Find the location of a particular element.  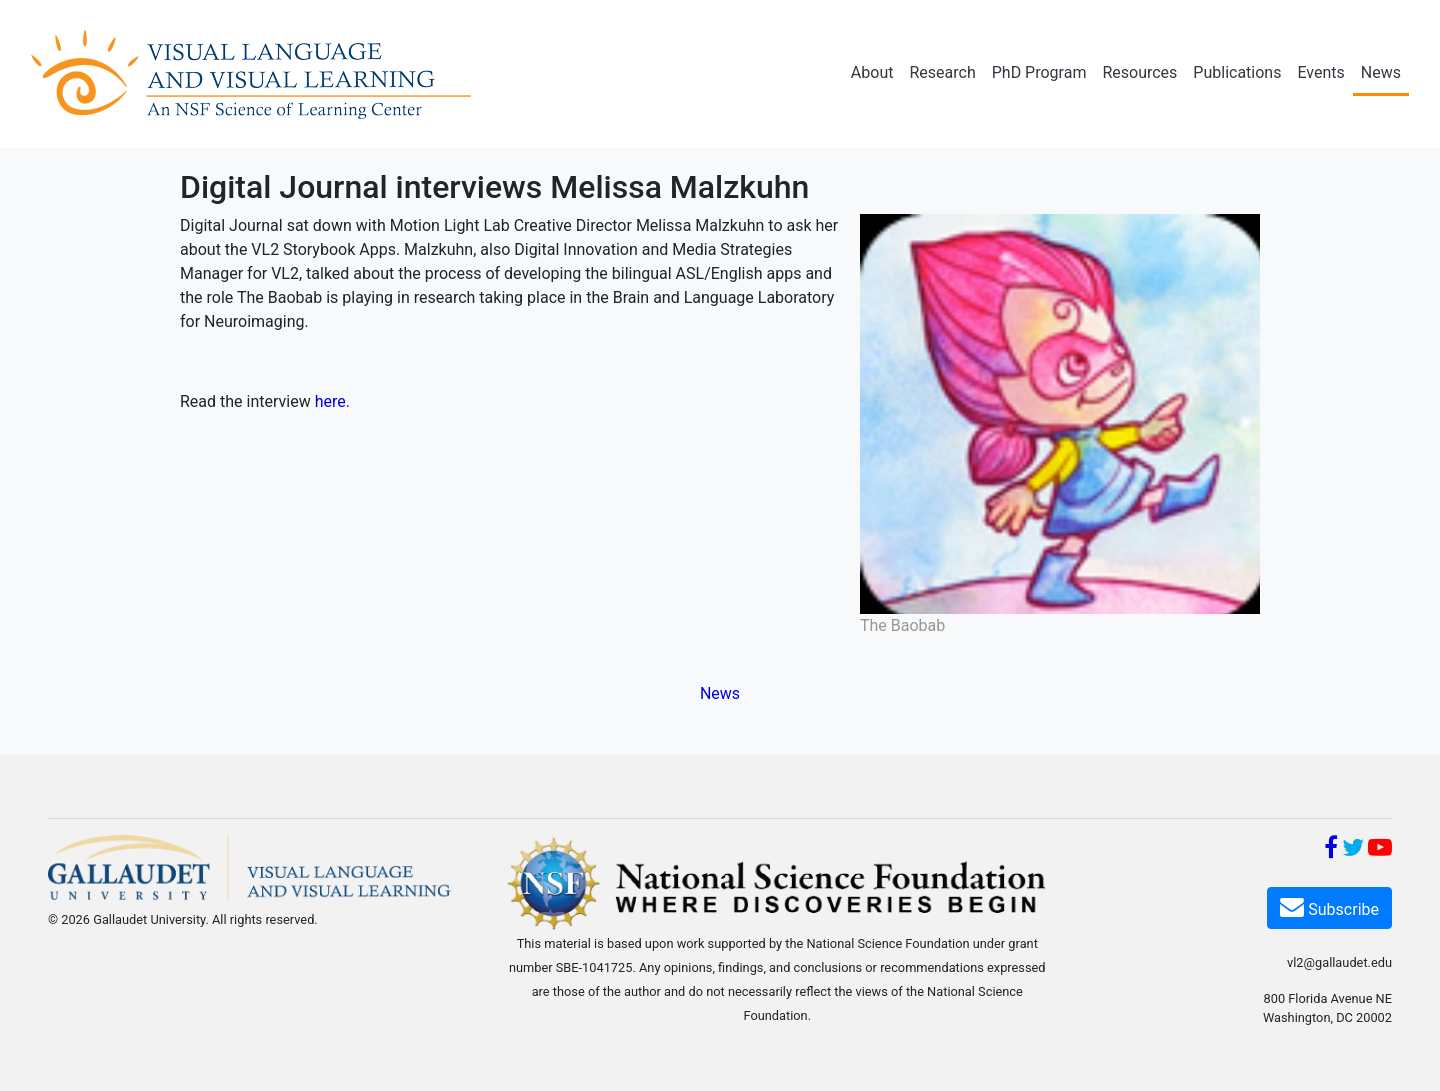

Publications is located at coordinates (1237, 72).